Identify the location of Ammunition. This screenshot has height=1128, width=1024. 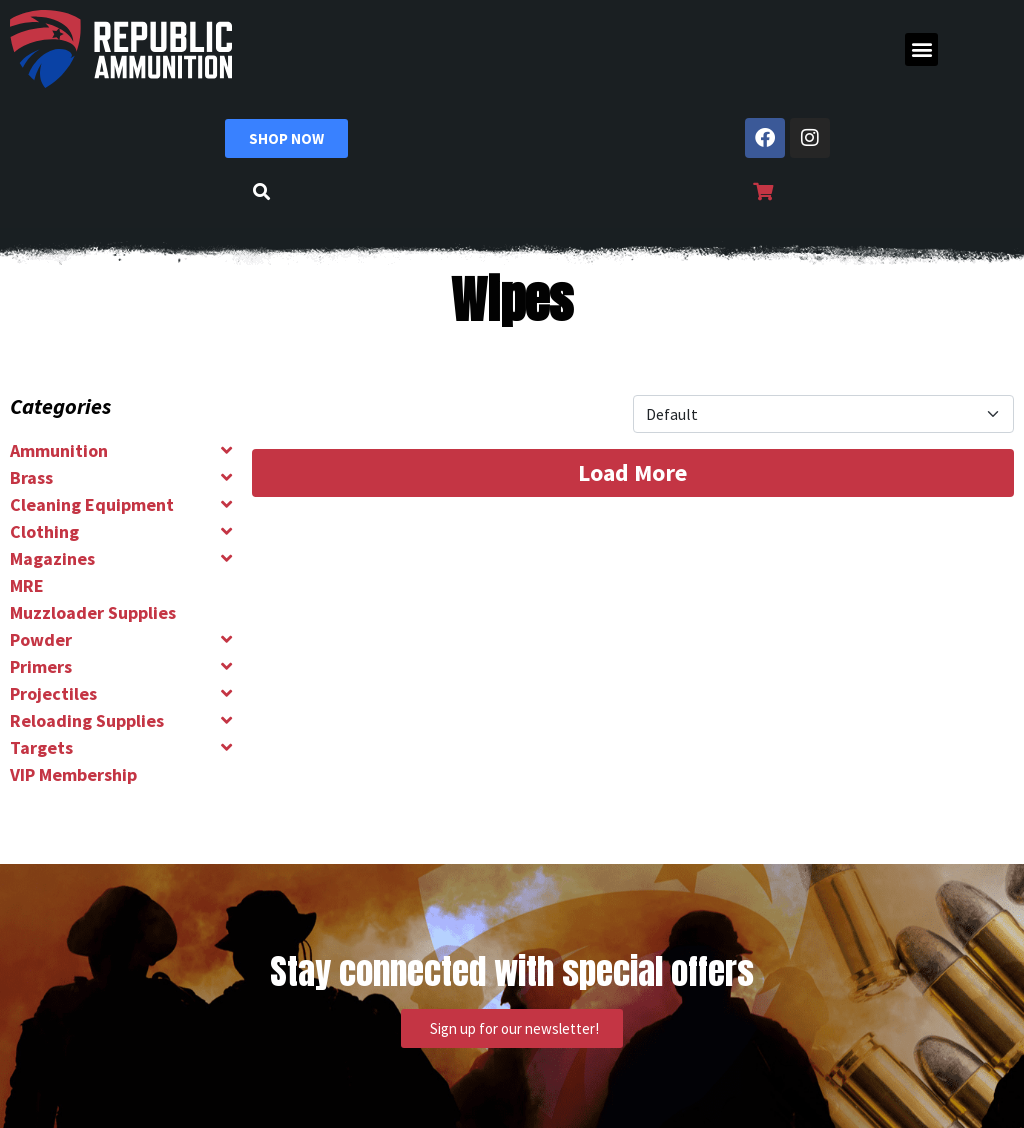
(59, 450).